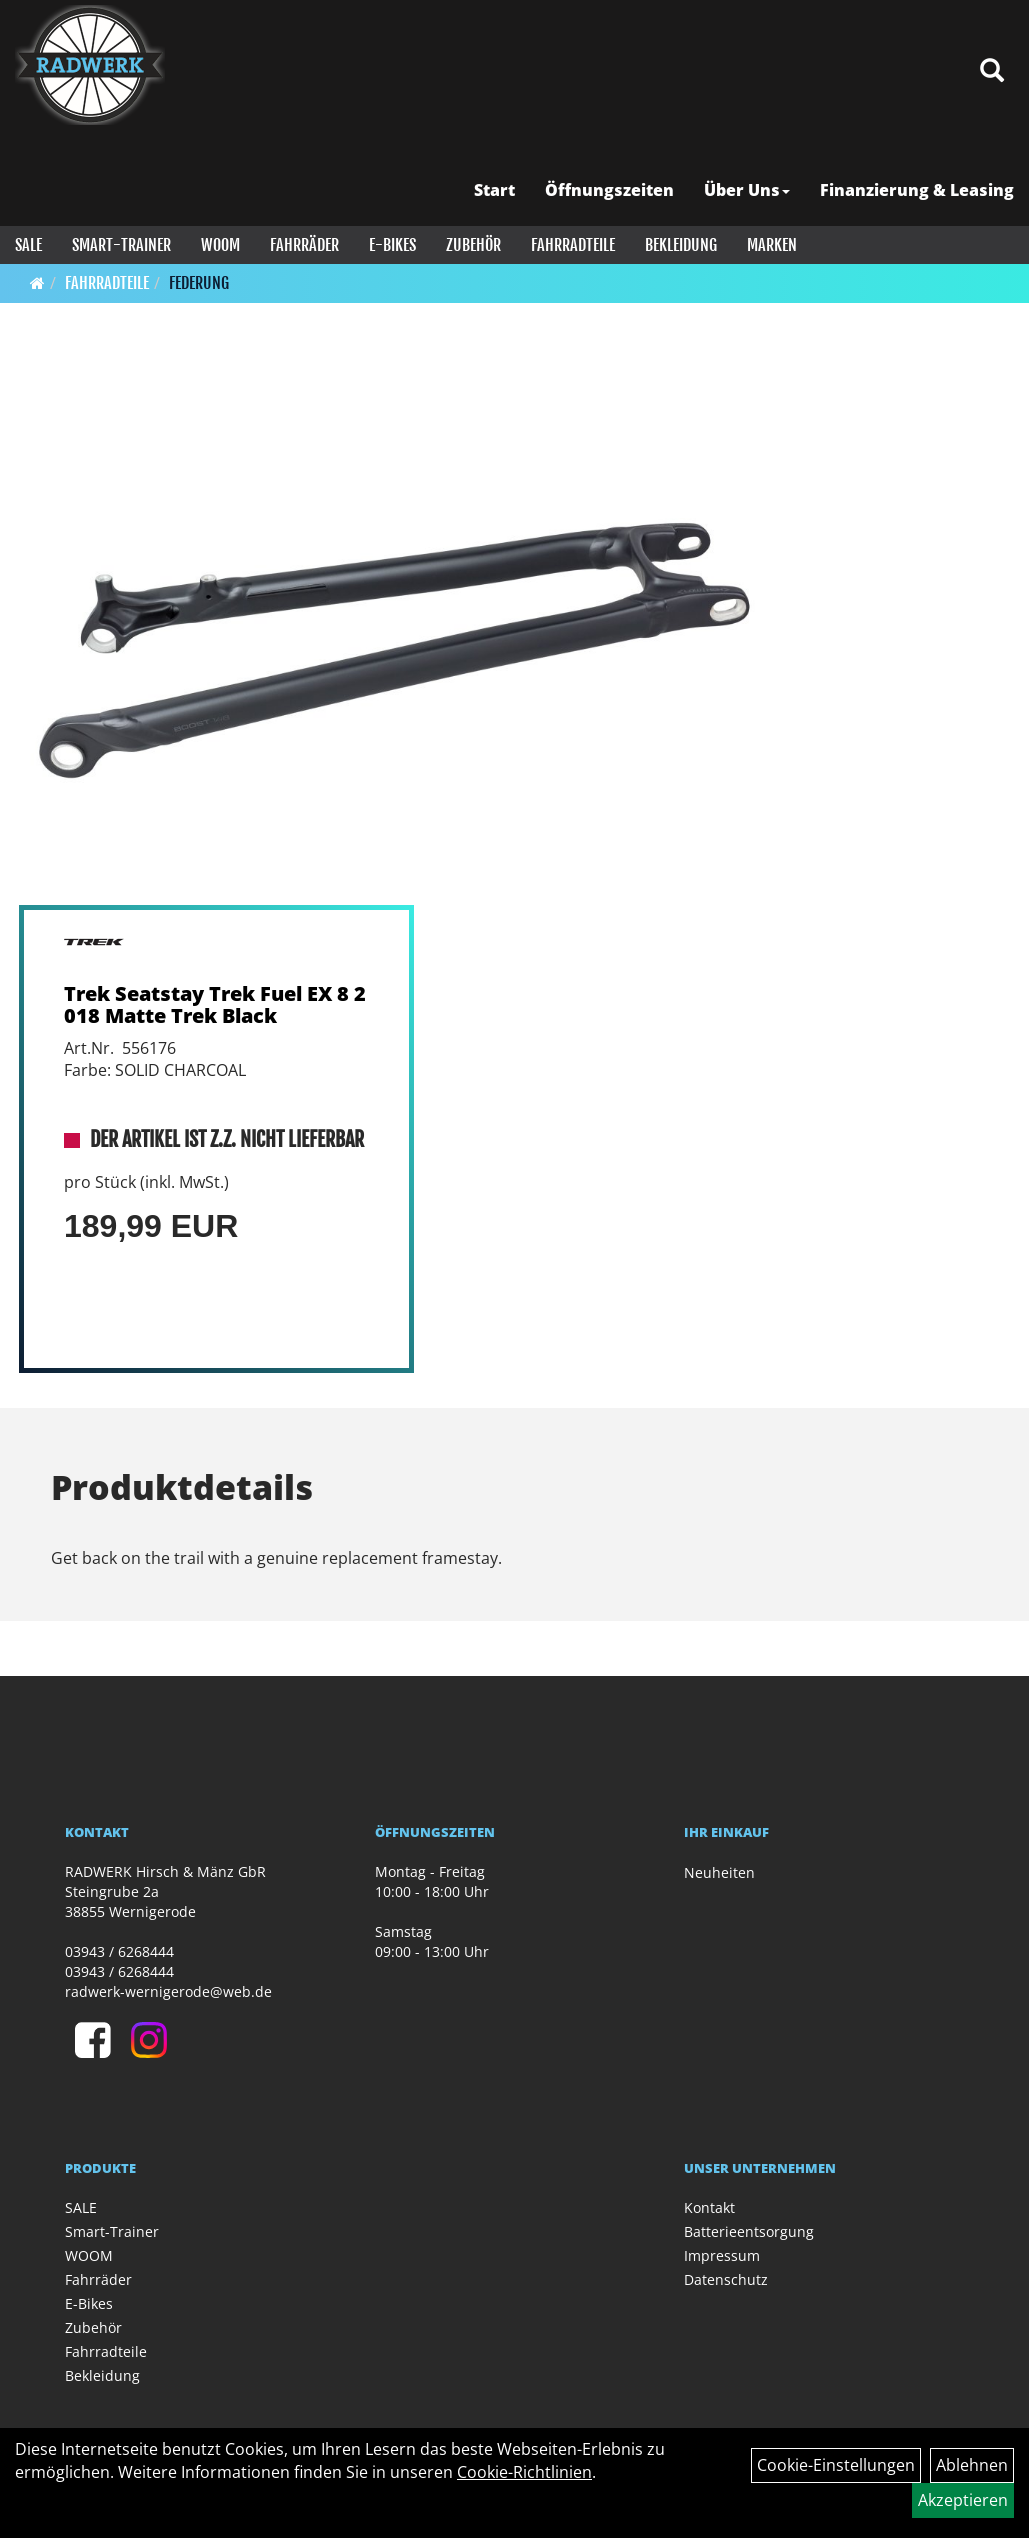 This screenshot has width=1029, height=2538. I want to click on Federung, so click(199, 283).